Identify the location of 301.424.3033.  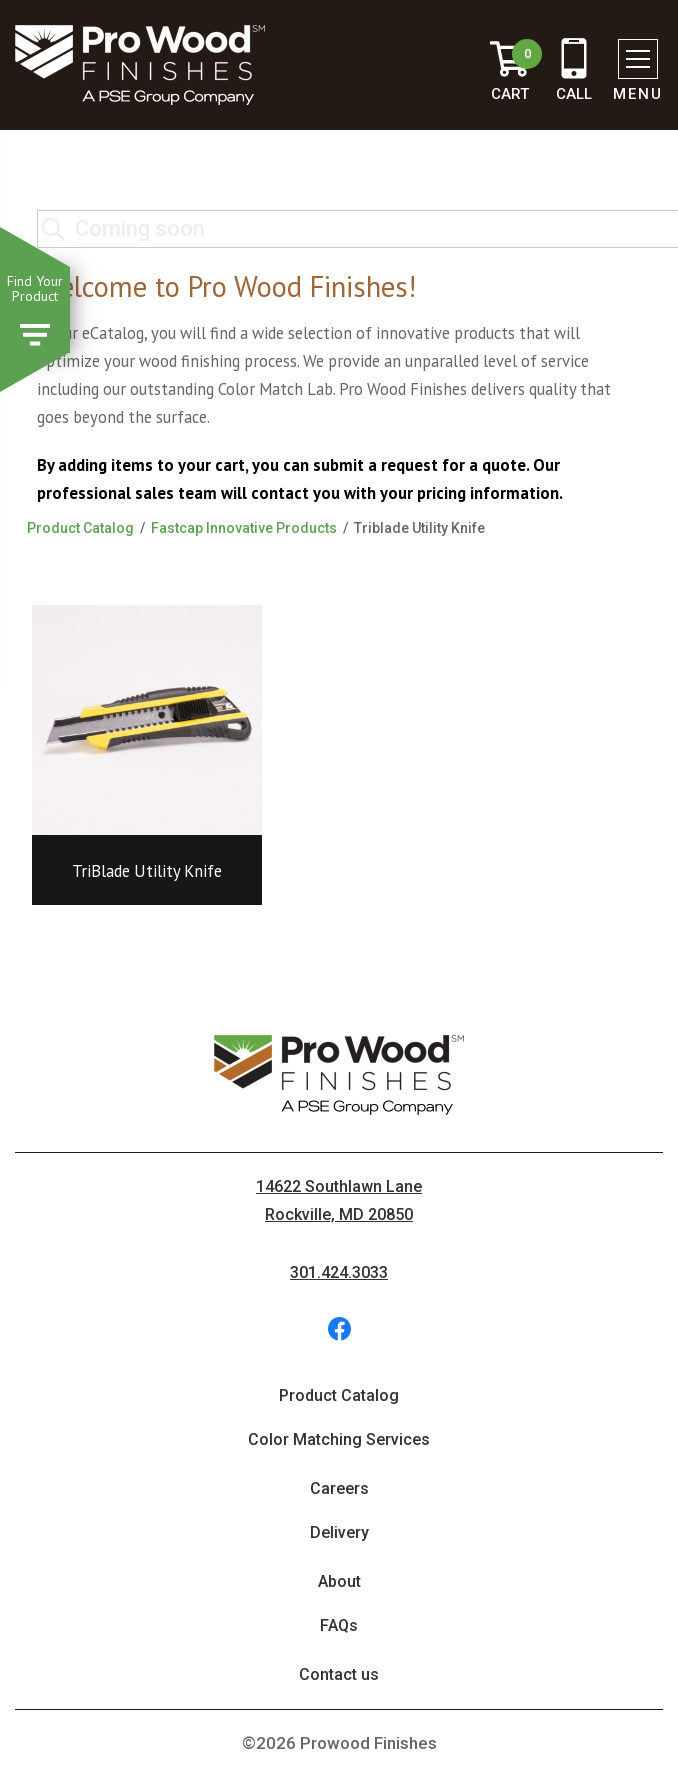
(339, 1272).